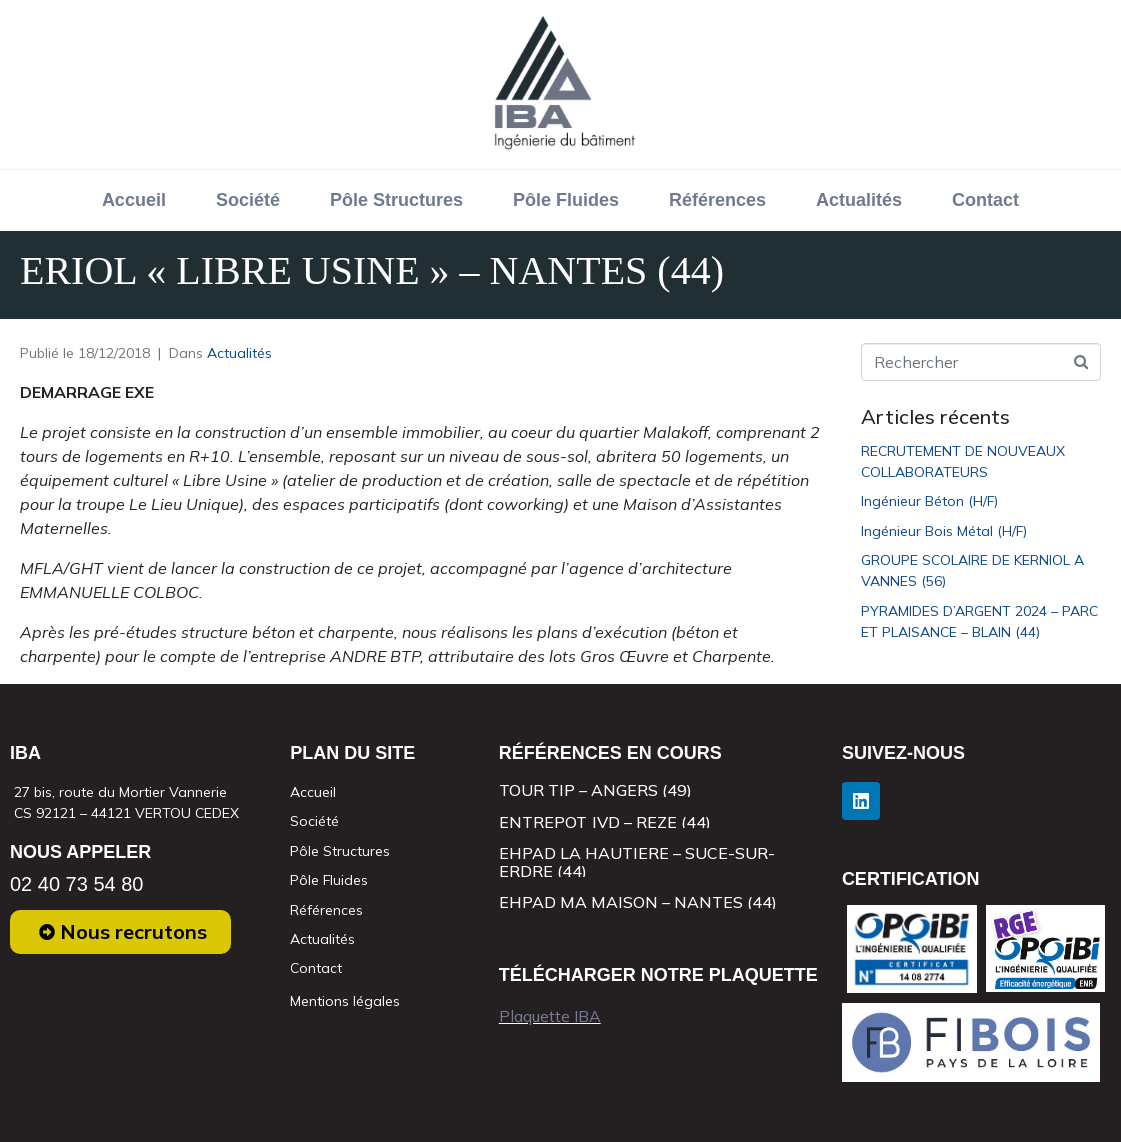  What do you see at coordinates (717, 200) in the screenshot?
I see `Références` at bounding box center [717, 200].